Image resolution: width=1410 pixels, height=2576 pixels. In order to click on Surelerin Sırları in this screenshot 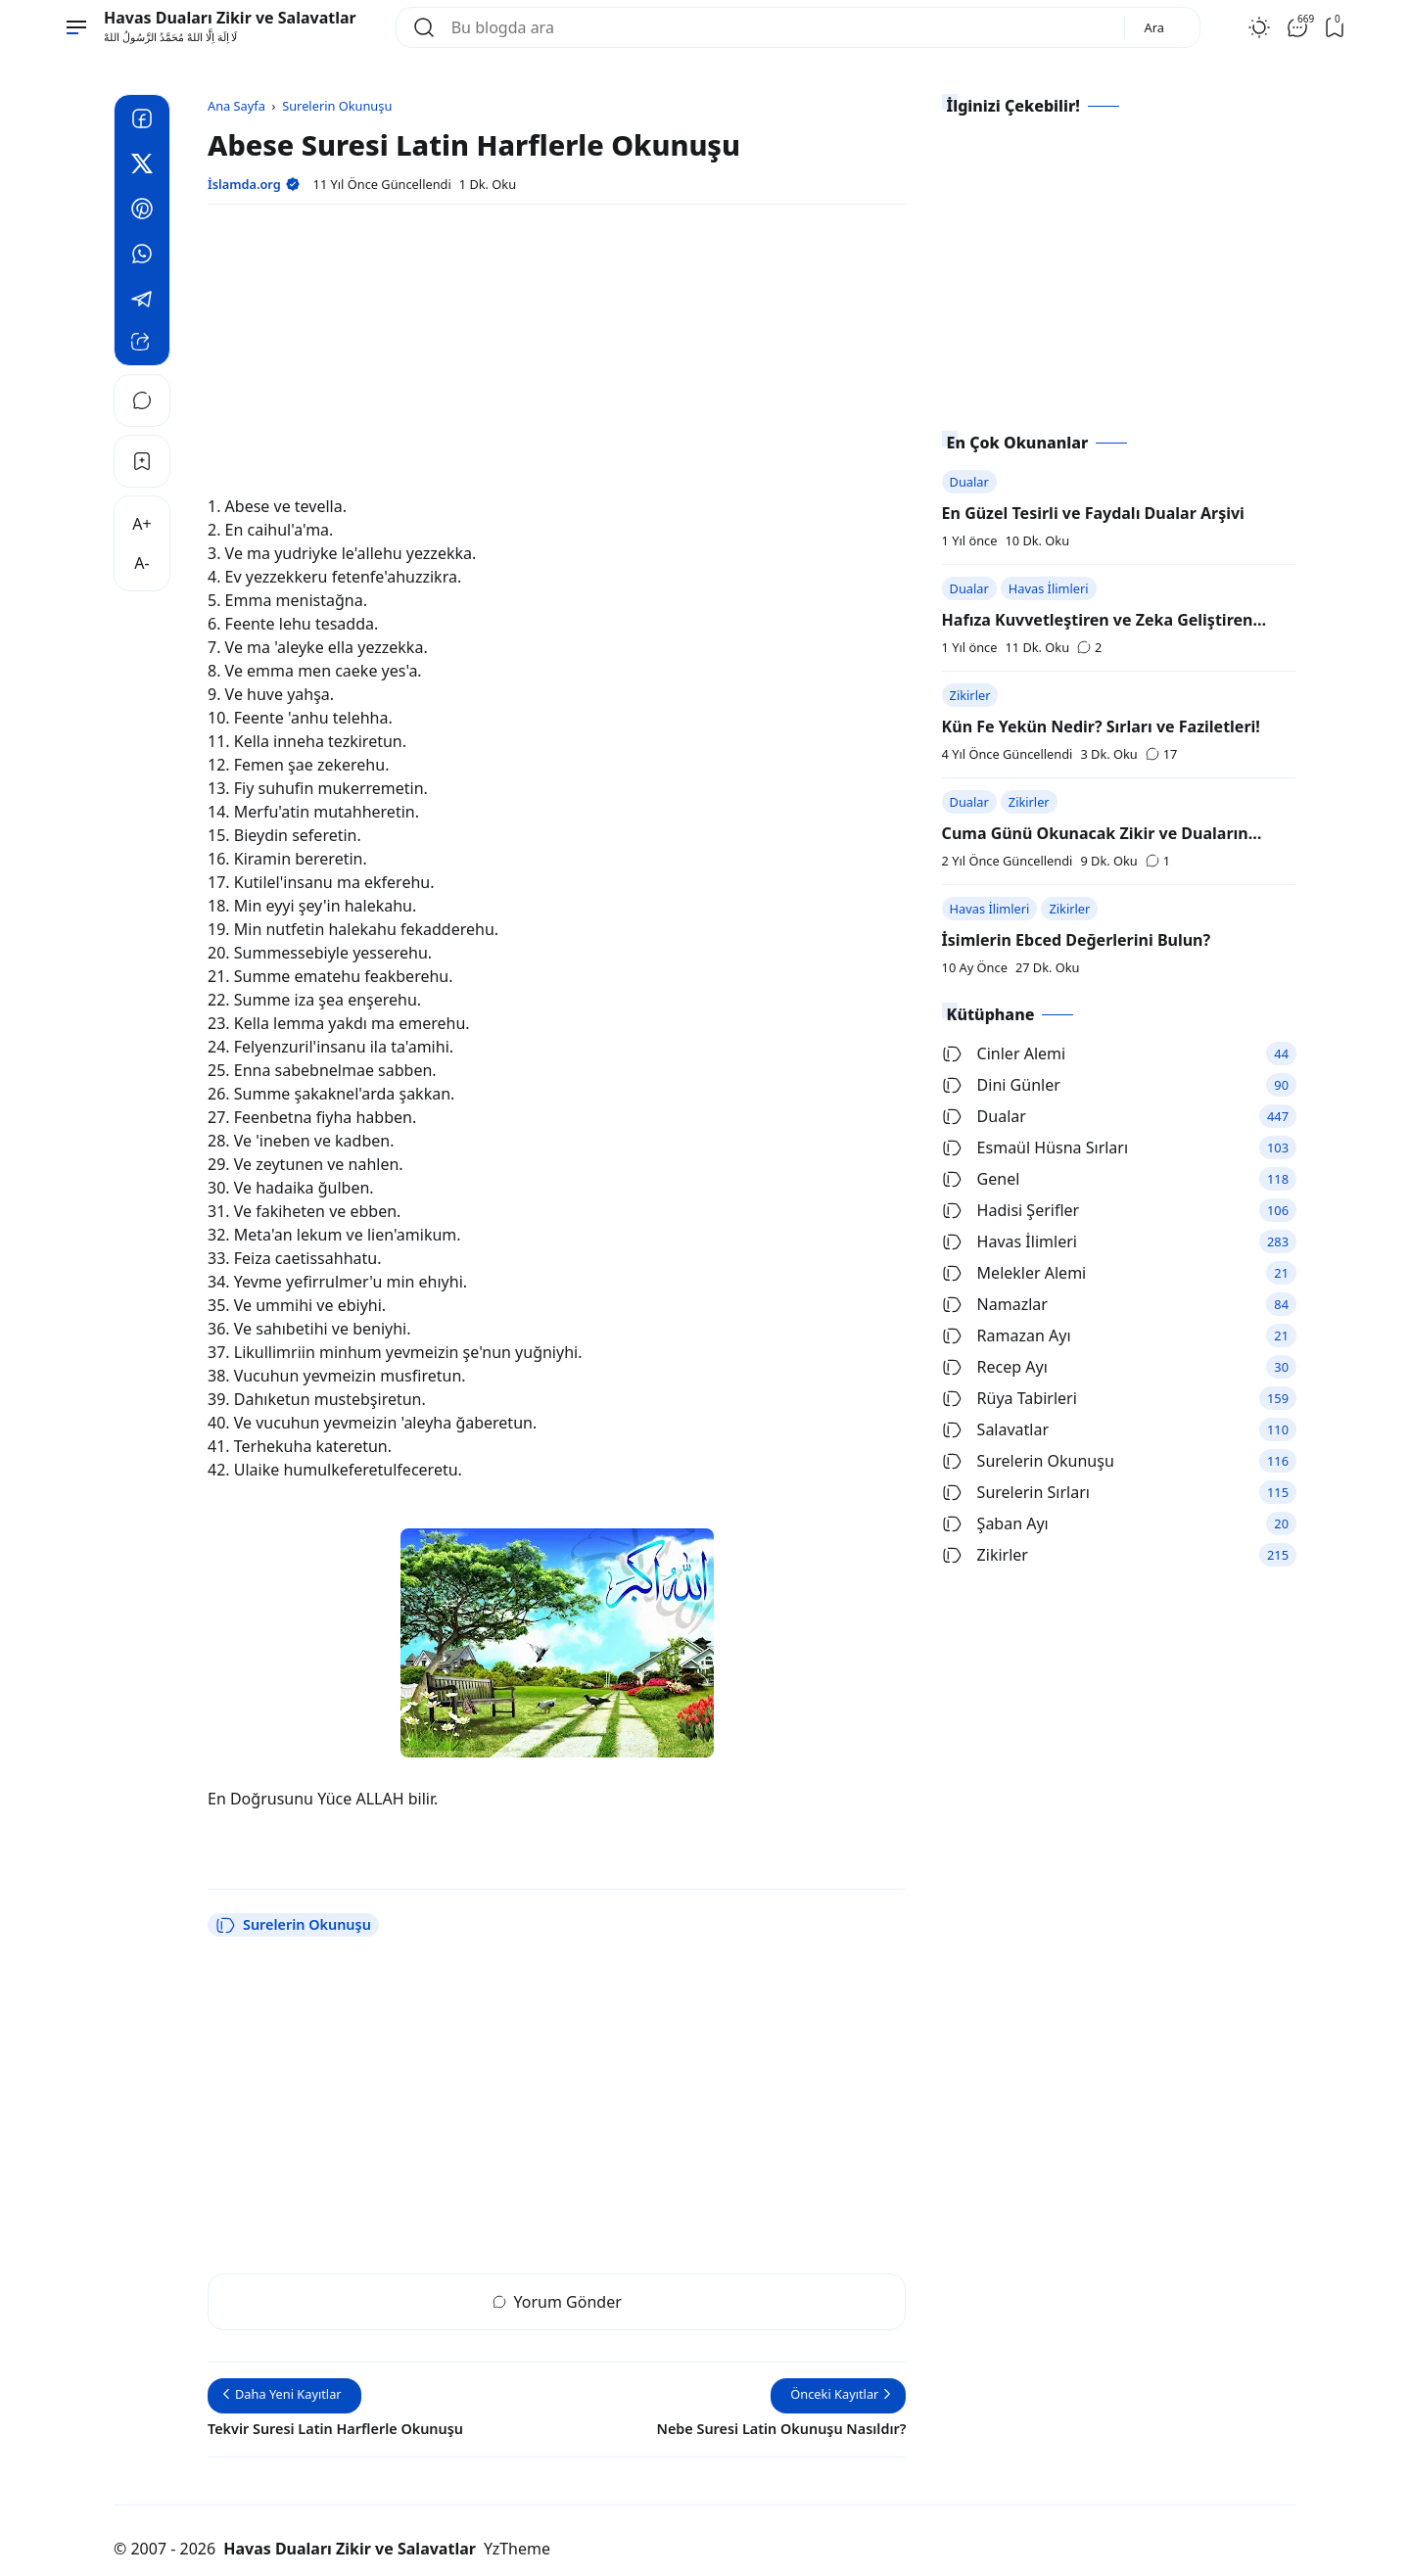, I will do `click(1016, 1492)`.